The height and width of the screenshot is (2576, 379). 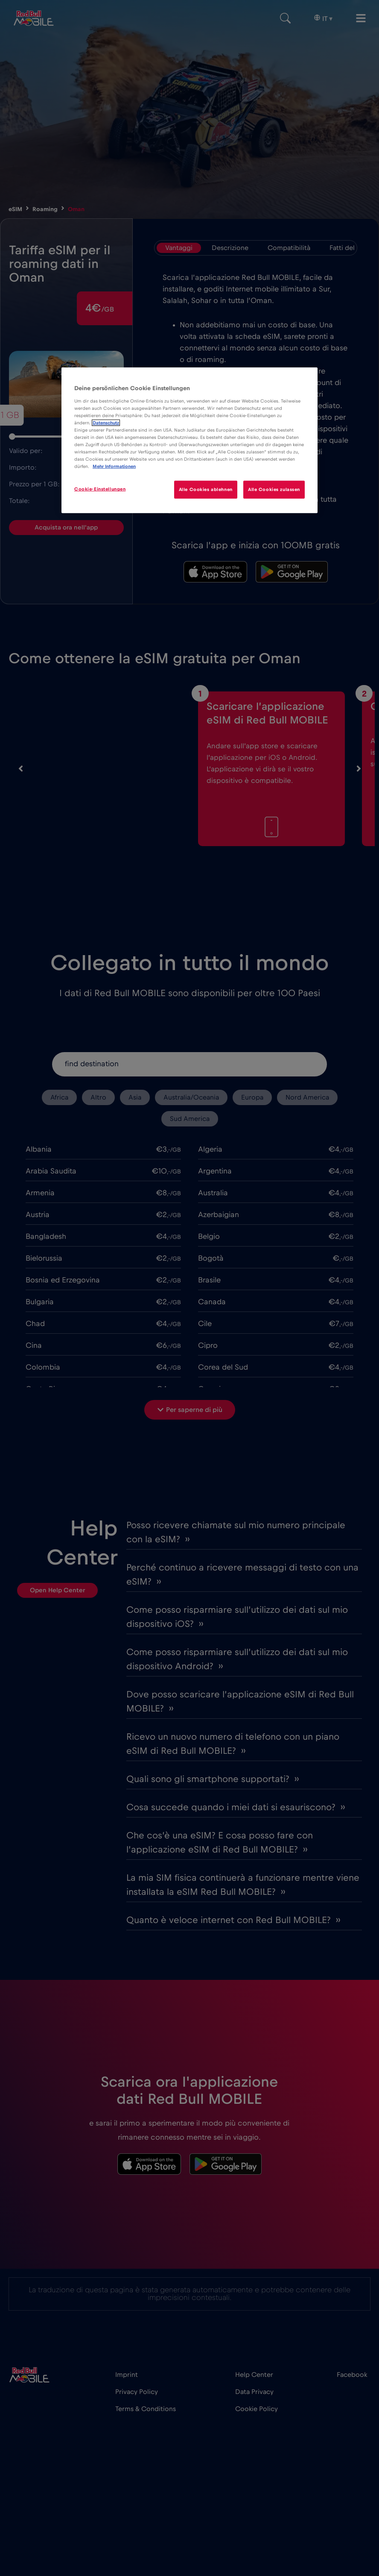 What do you see at coordinates (274, 489) in the screenshot?
I see `Alle Cookies zulassen` at bounding box center [274, 489].